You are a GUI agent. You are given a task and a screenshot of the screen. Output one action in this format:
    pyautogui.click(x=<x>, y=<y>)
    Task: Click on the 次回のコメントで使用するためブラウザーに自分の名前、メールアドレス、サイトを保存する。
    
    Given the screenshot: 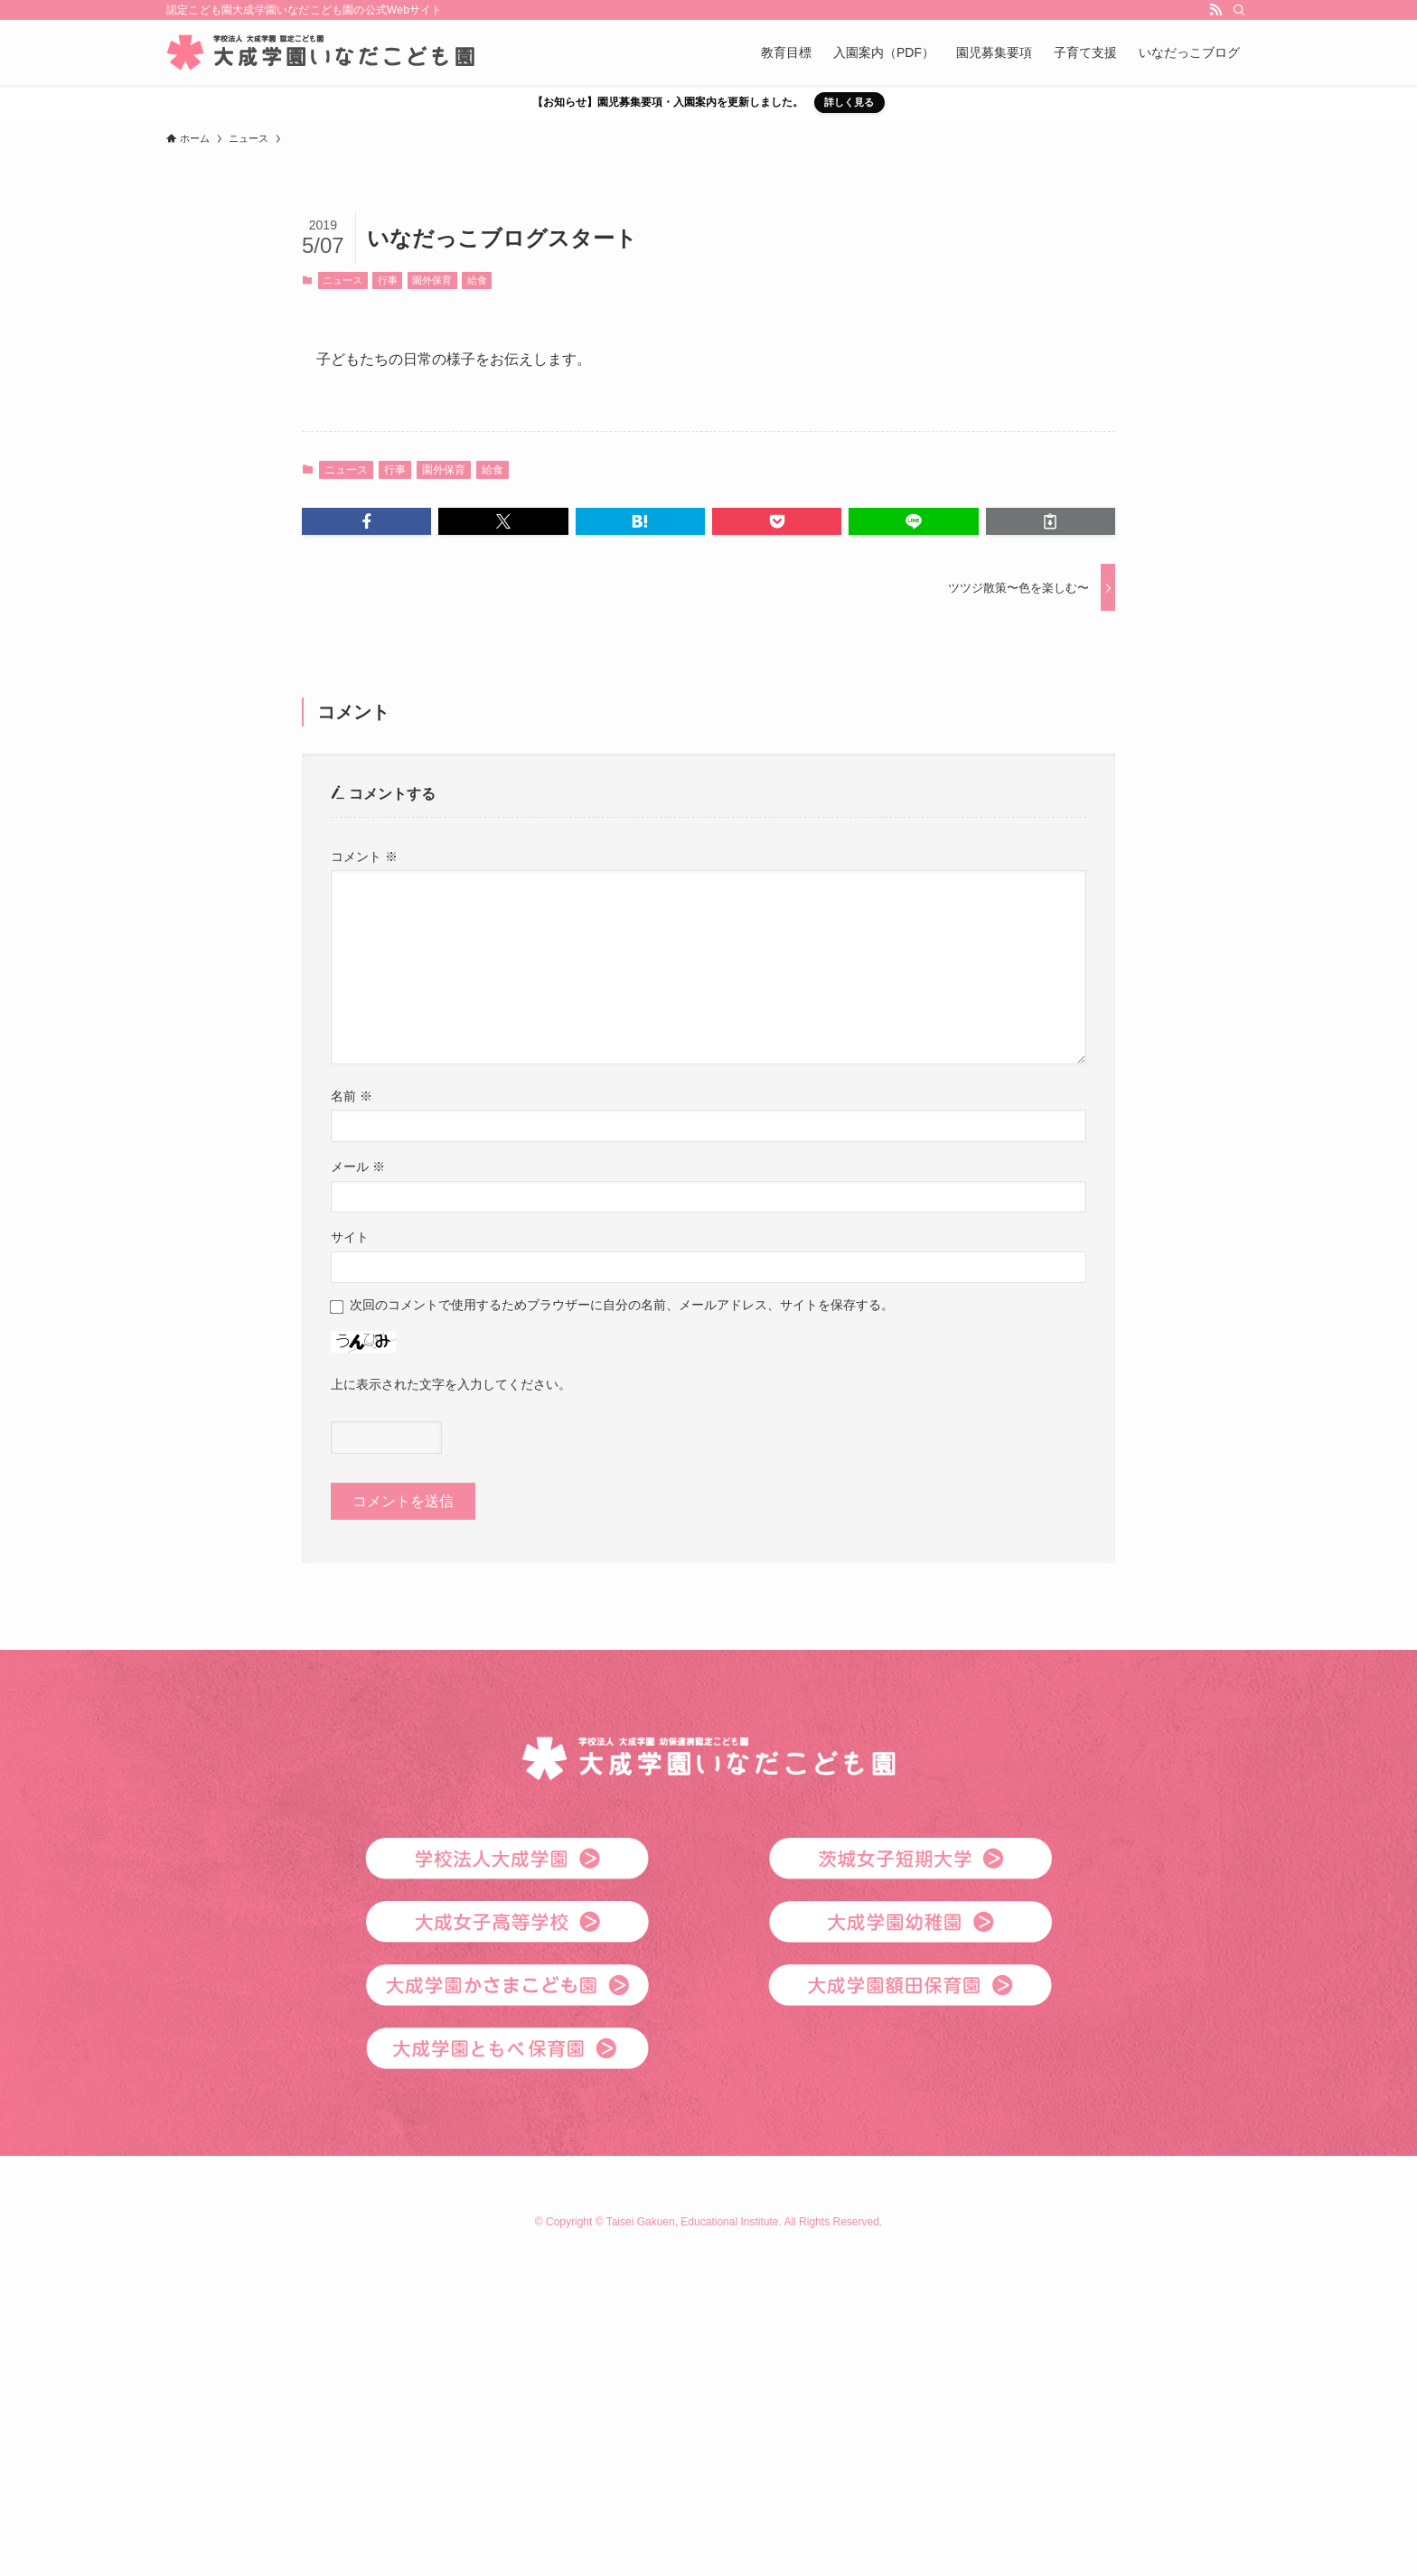 What is the action you would take?
    pyautogui.click(x=622, y=1304)
    